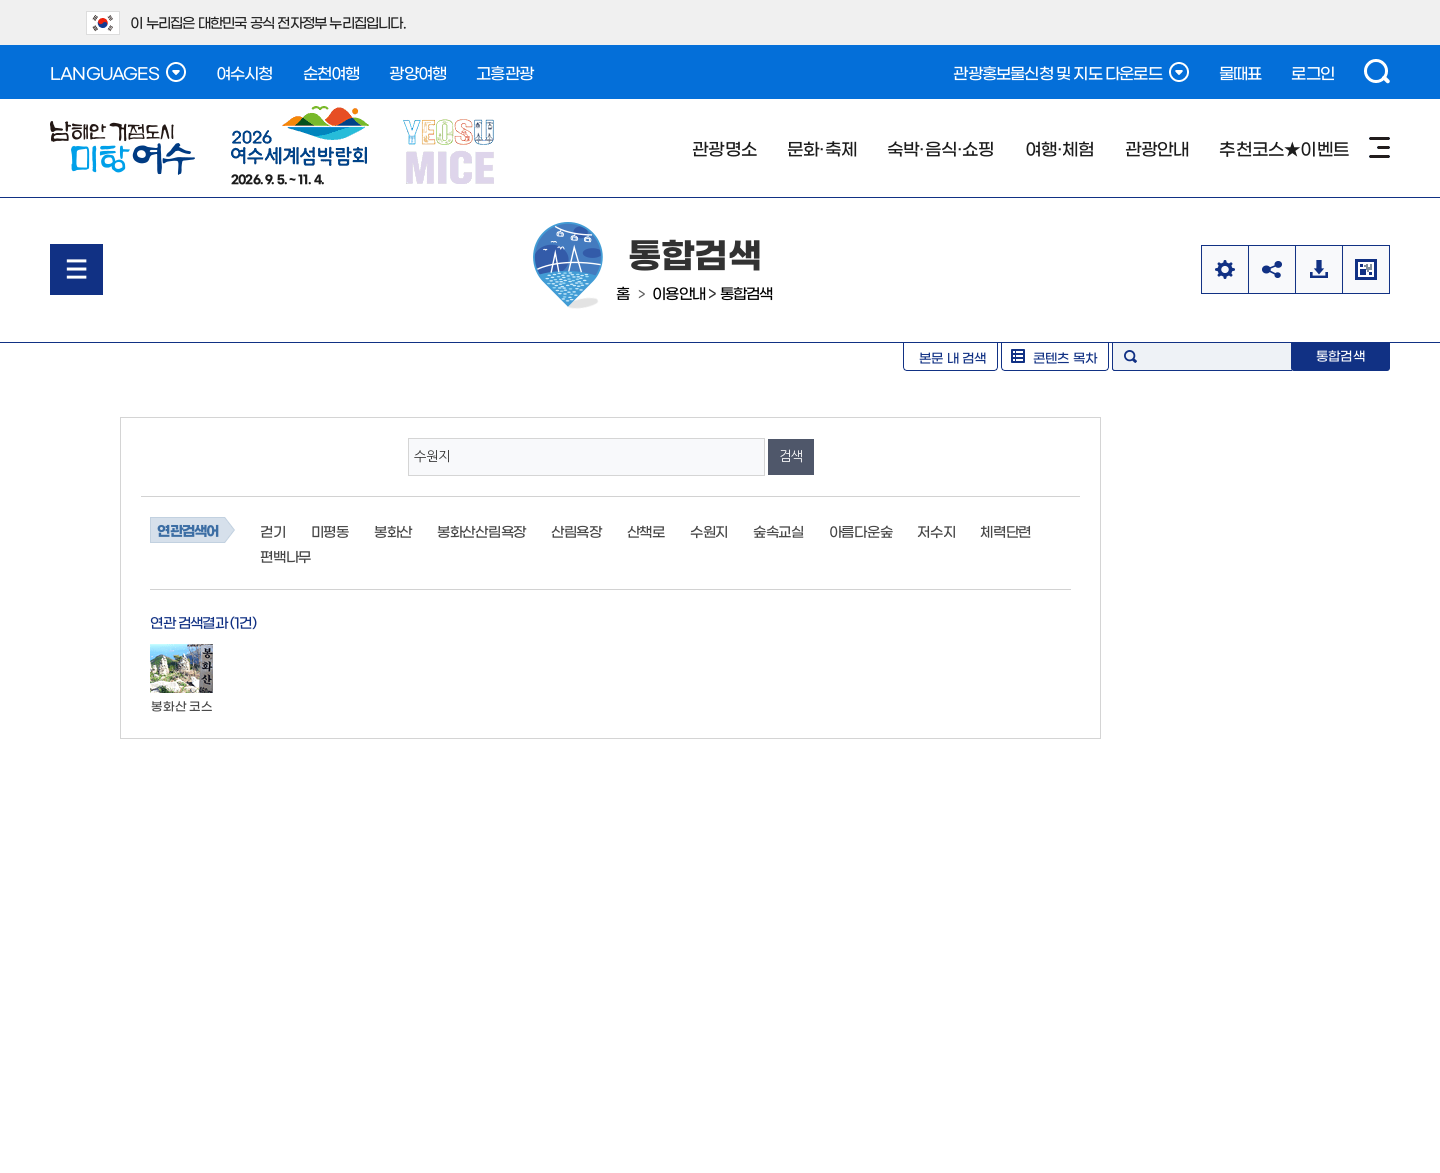 The width and height of the screenshot is (1440, 1173). I want to click on 광양여행, so click(417, 72).